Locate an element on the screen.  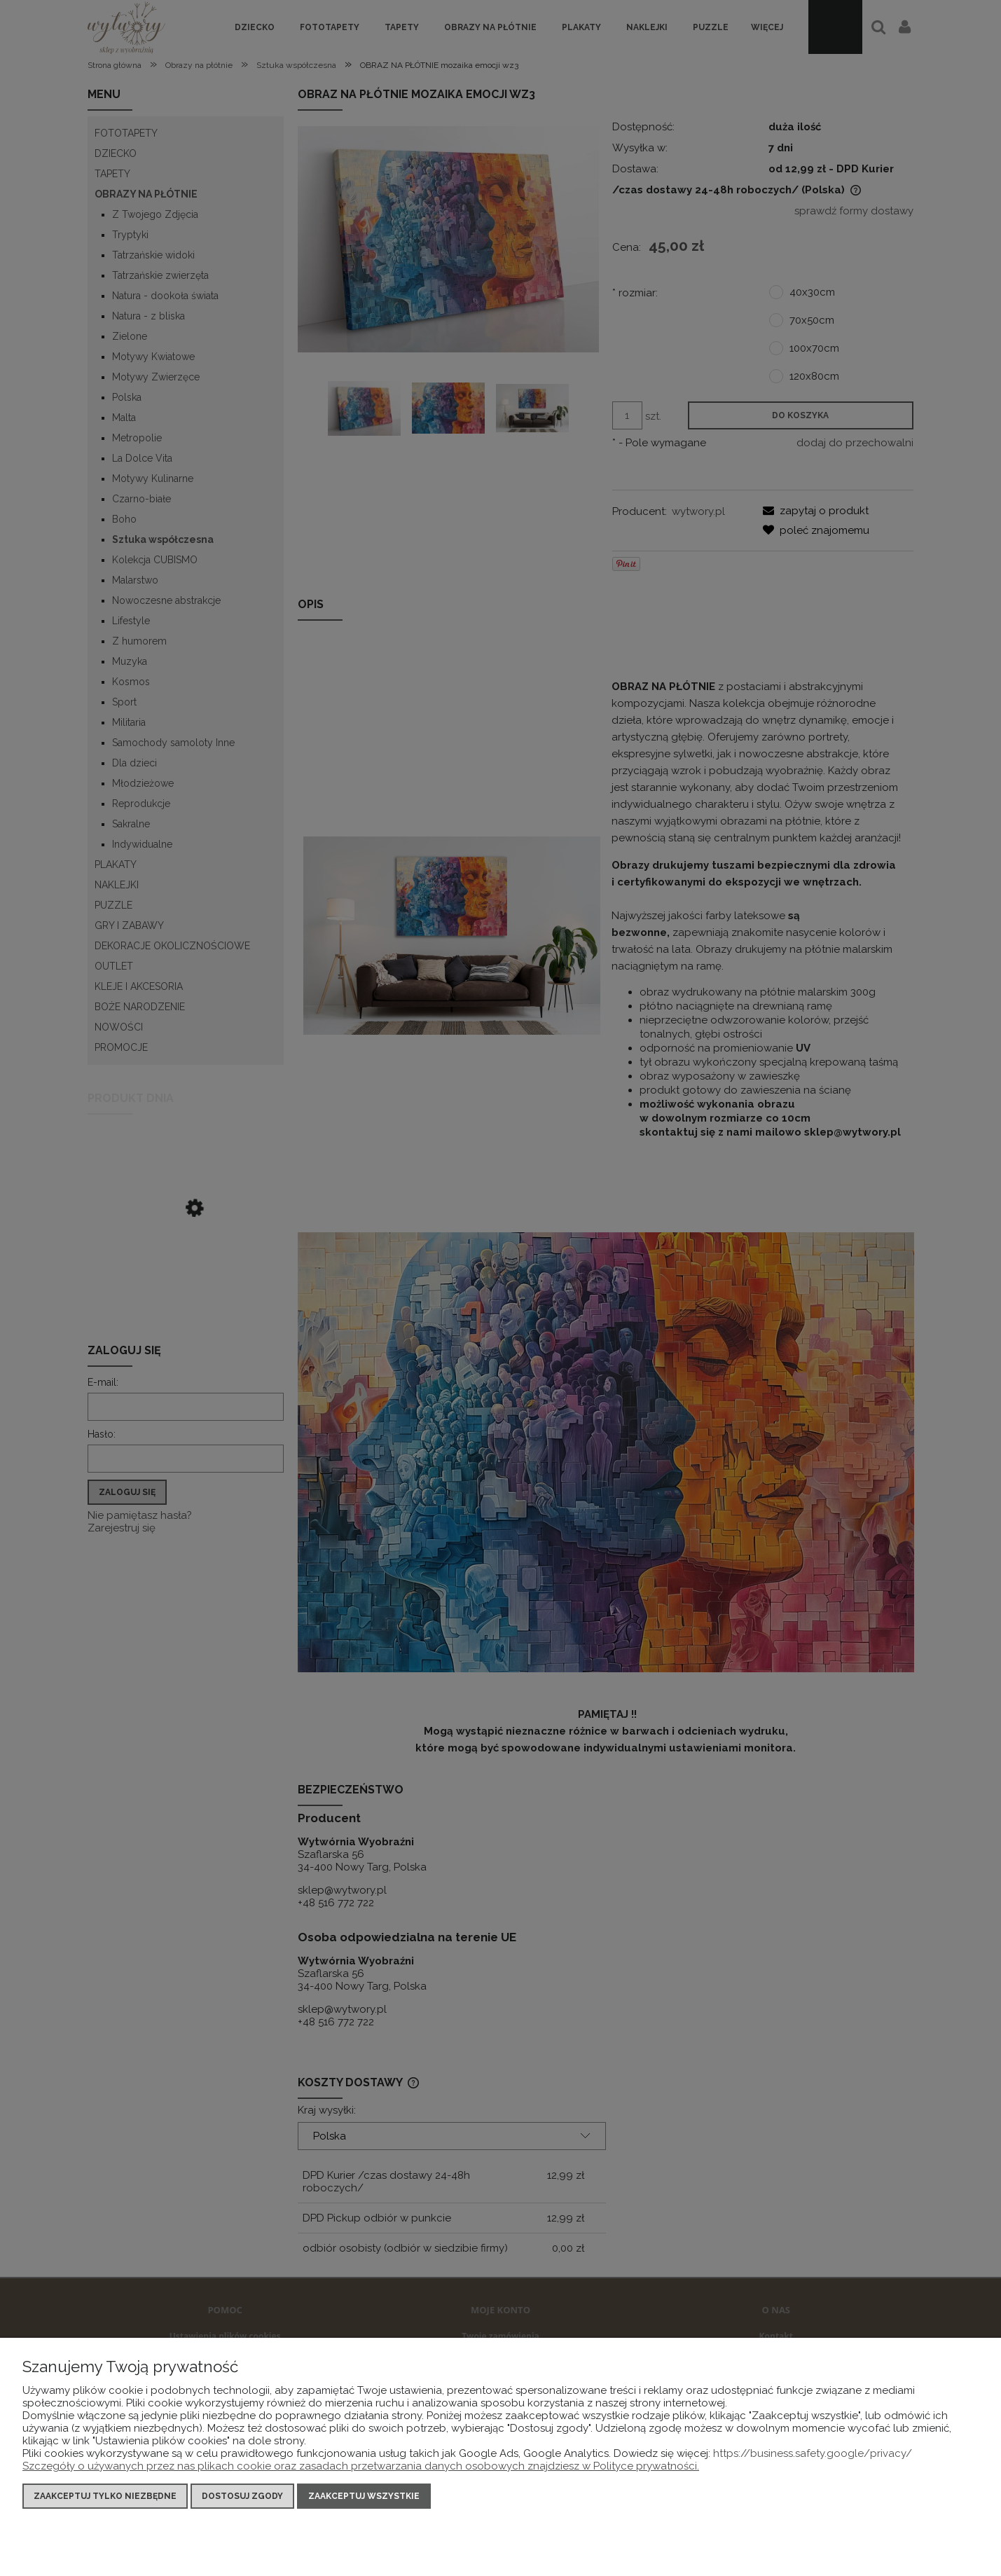
Dostosuj zgody is located at coordinates (242, 2496).